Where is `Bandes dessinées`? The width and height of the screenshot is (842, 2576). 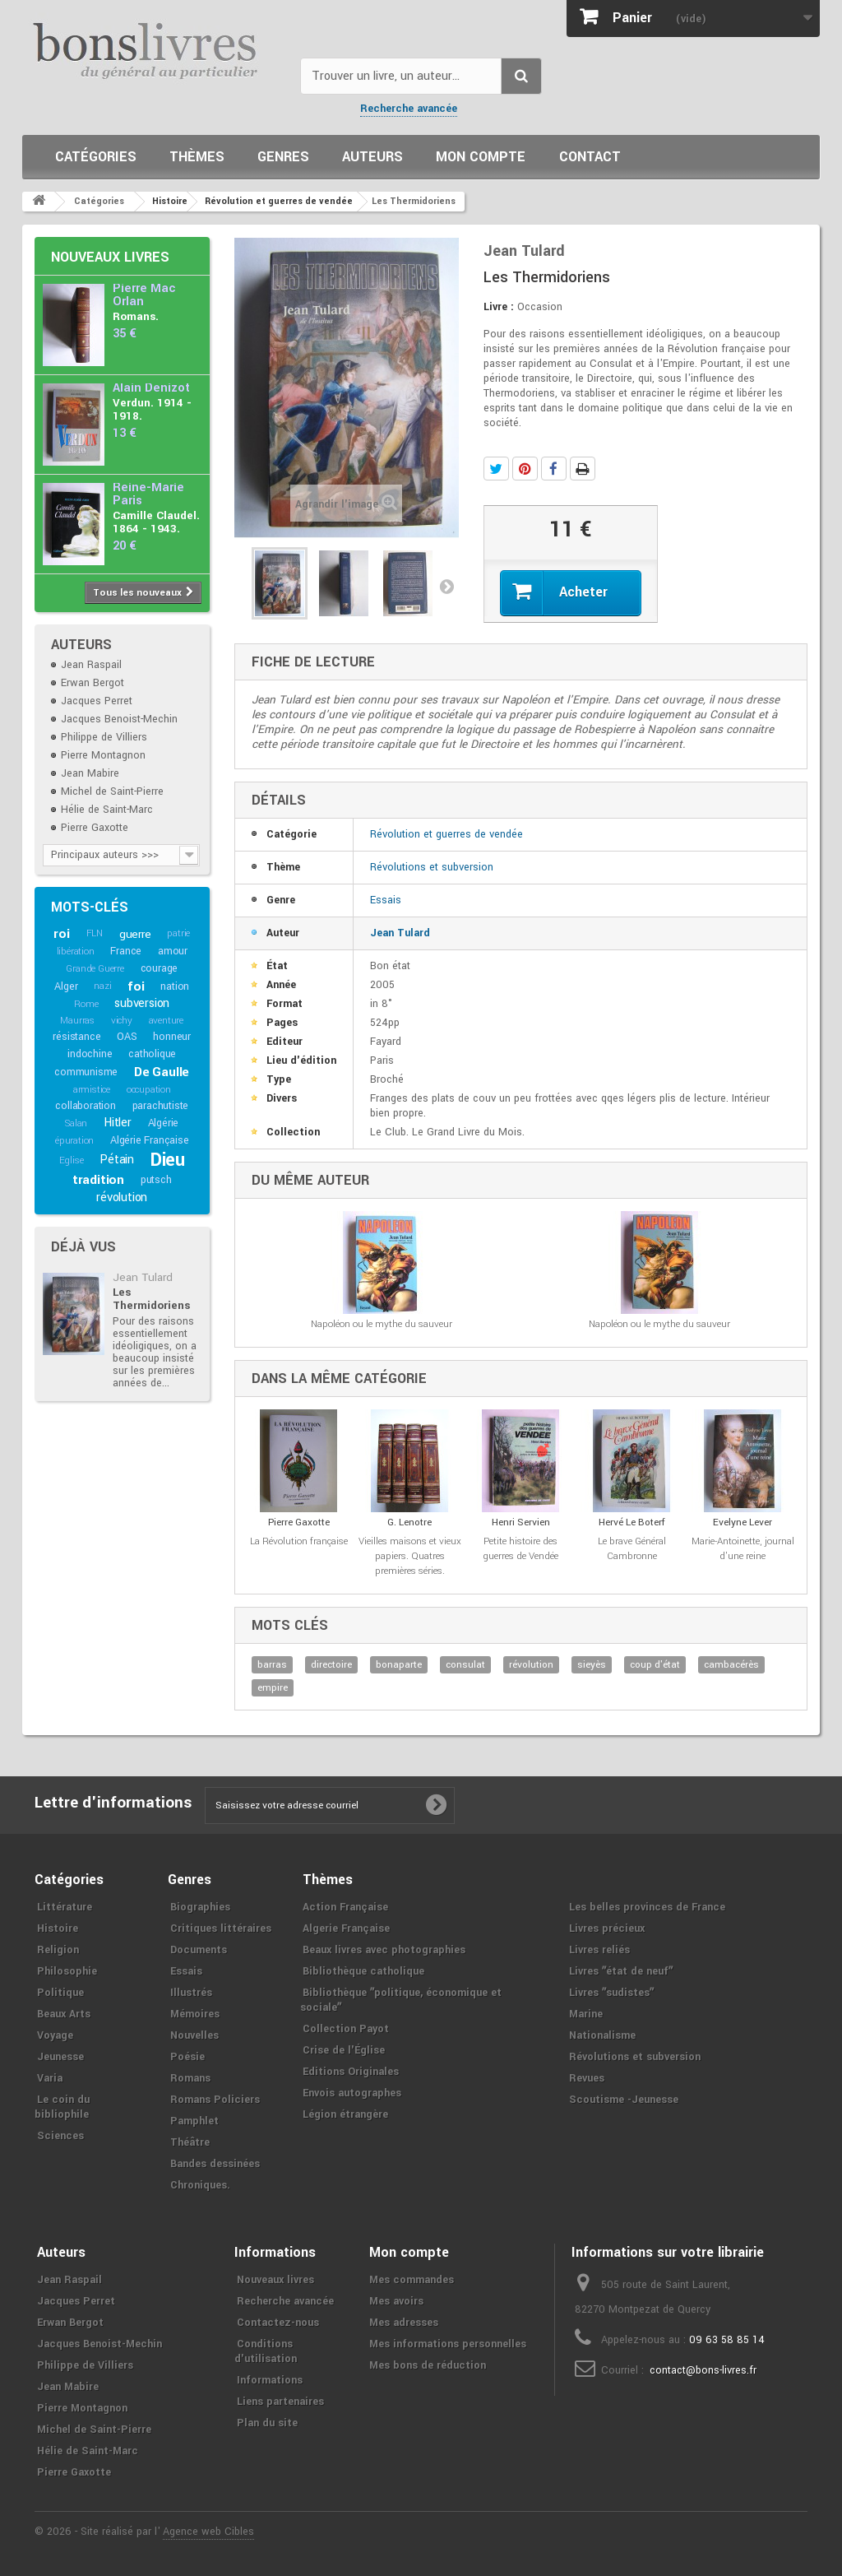 Bandes dessinées is located at coordinates (215, 2163).